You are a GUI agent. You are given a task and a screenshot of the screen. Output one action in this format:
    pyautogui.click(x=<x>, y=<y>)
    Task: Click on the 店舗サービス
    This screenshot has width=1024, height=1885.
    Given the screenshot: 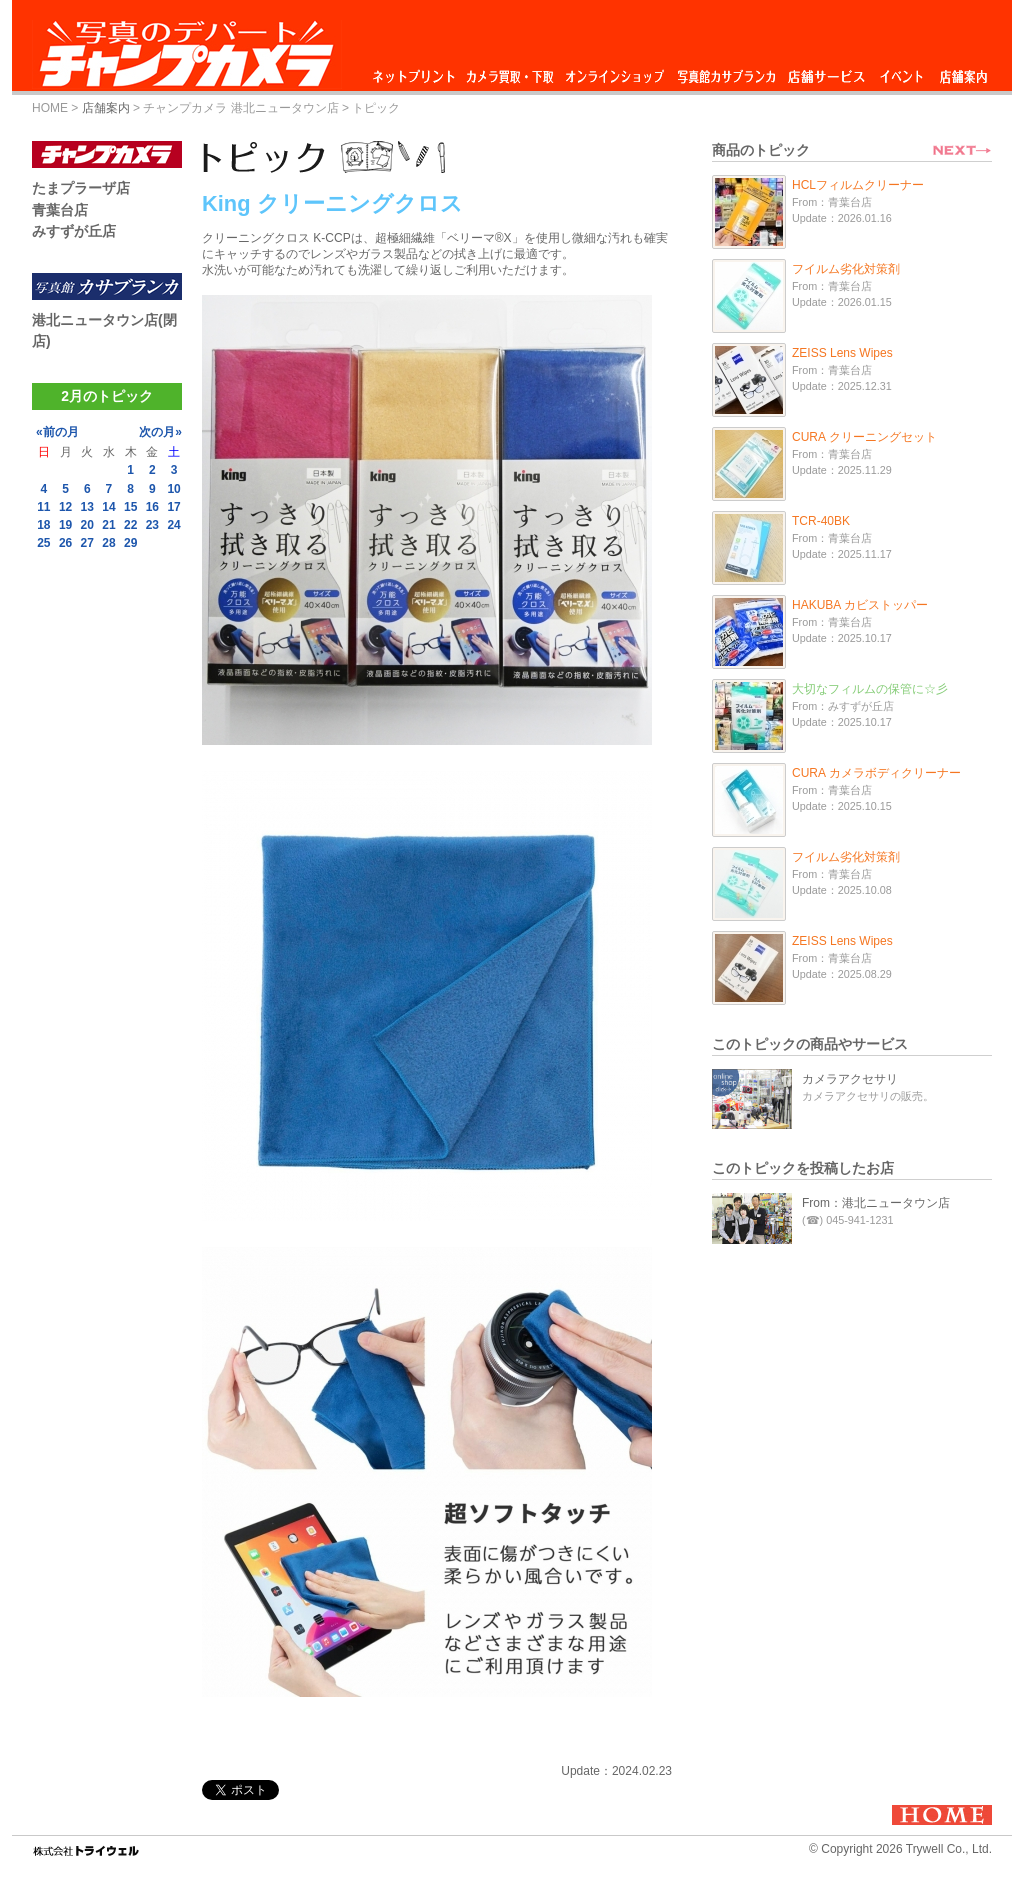 What is the action you would take?
    pyautogui.click(x=826, y=71)
    